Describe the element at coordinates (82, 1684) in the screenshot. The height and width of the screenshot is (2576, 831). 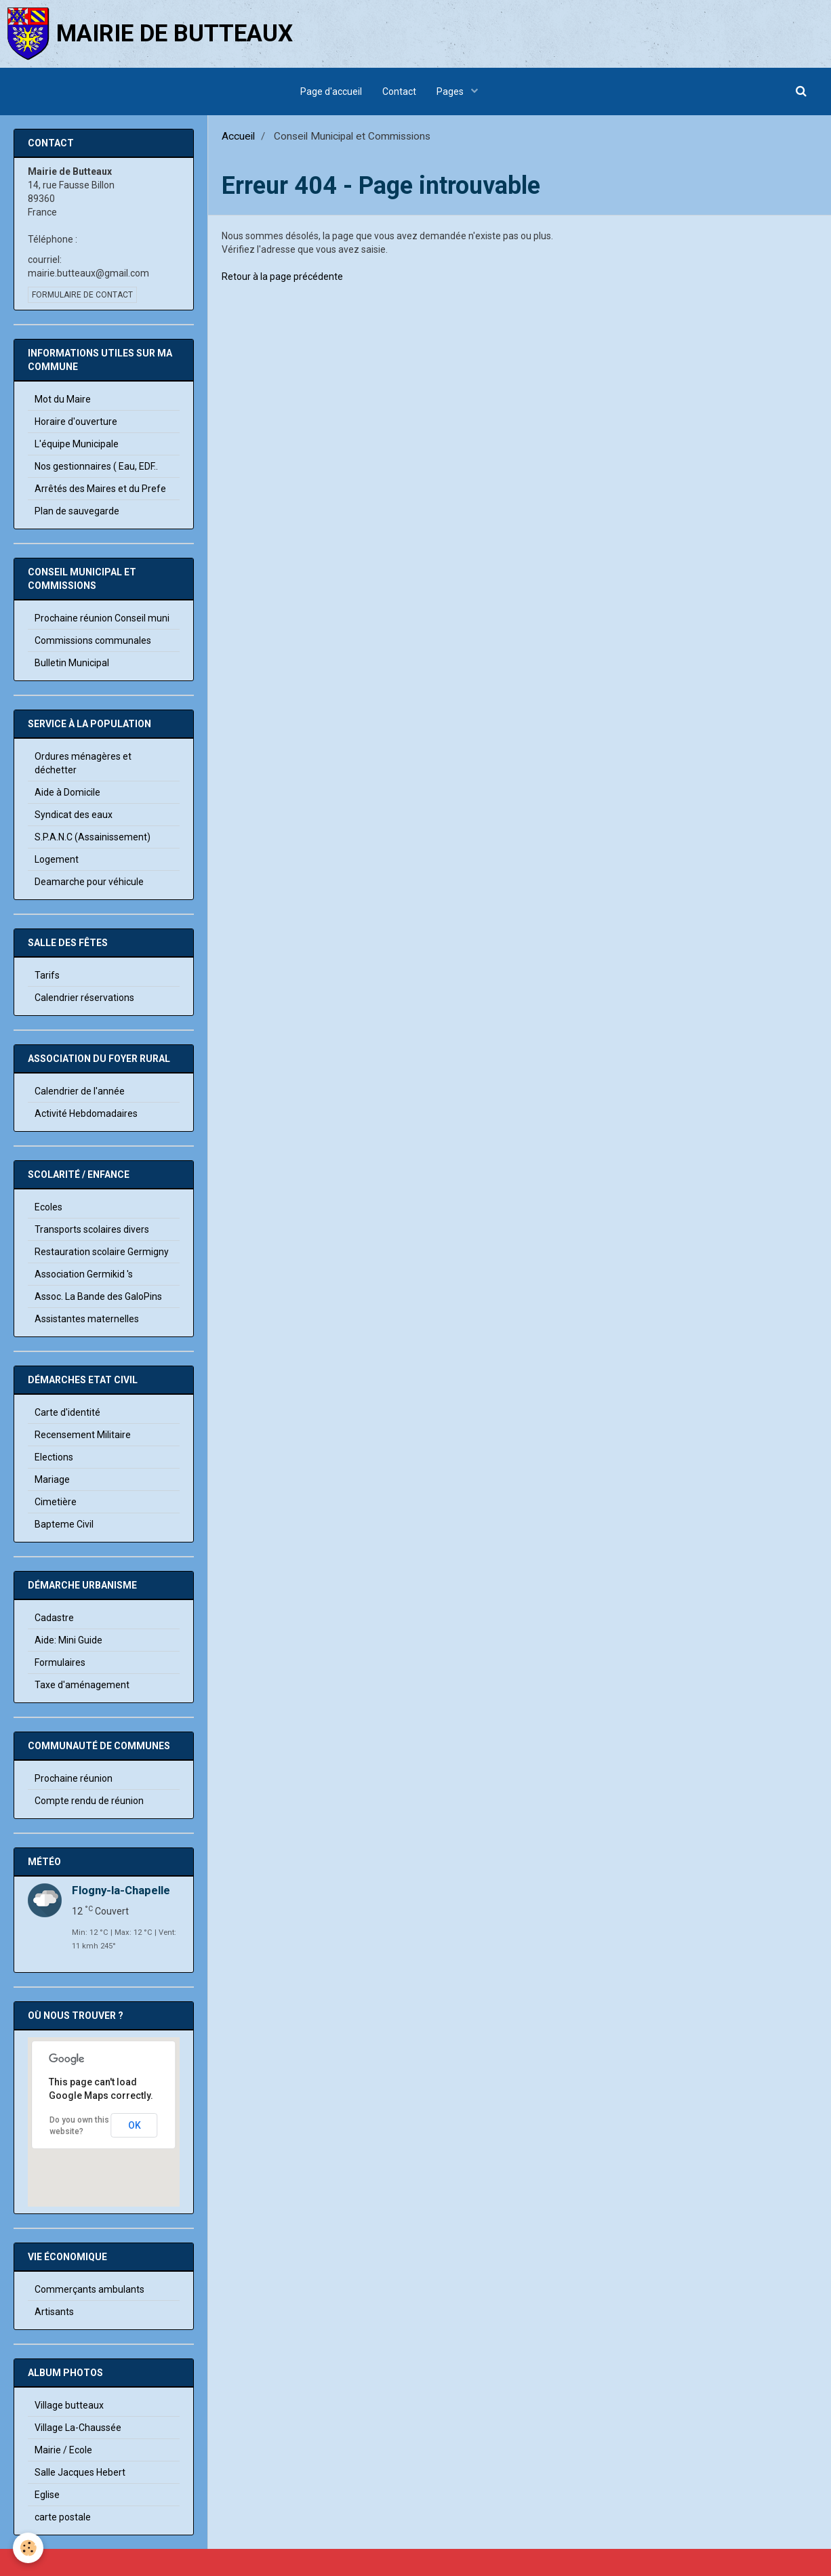
I see `Taxe d'aménagement` at that location.